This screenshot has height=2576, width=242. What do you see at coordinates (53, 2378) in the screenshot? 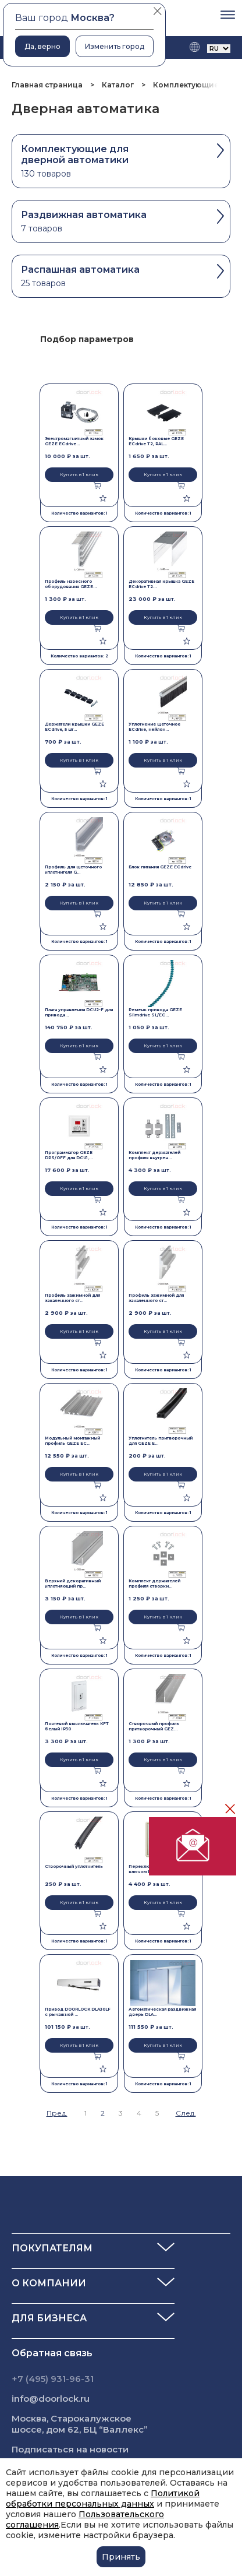
I see `+7 (495) 931-96-31` at bounding box center [53, 2378].